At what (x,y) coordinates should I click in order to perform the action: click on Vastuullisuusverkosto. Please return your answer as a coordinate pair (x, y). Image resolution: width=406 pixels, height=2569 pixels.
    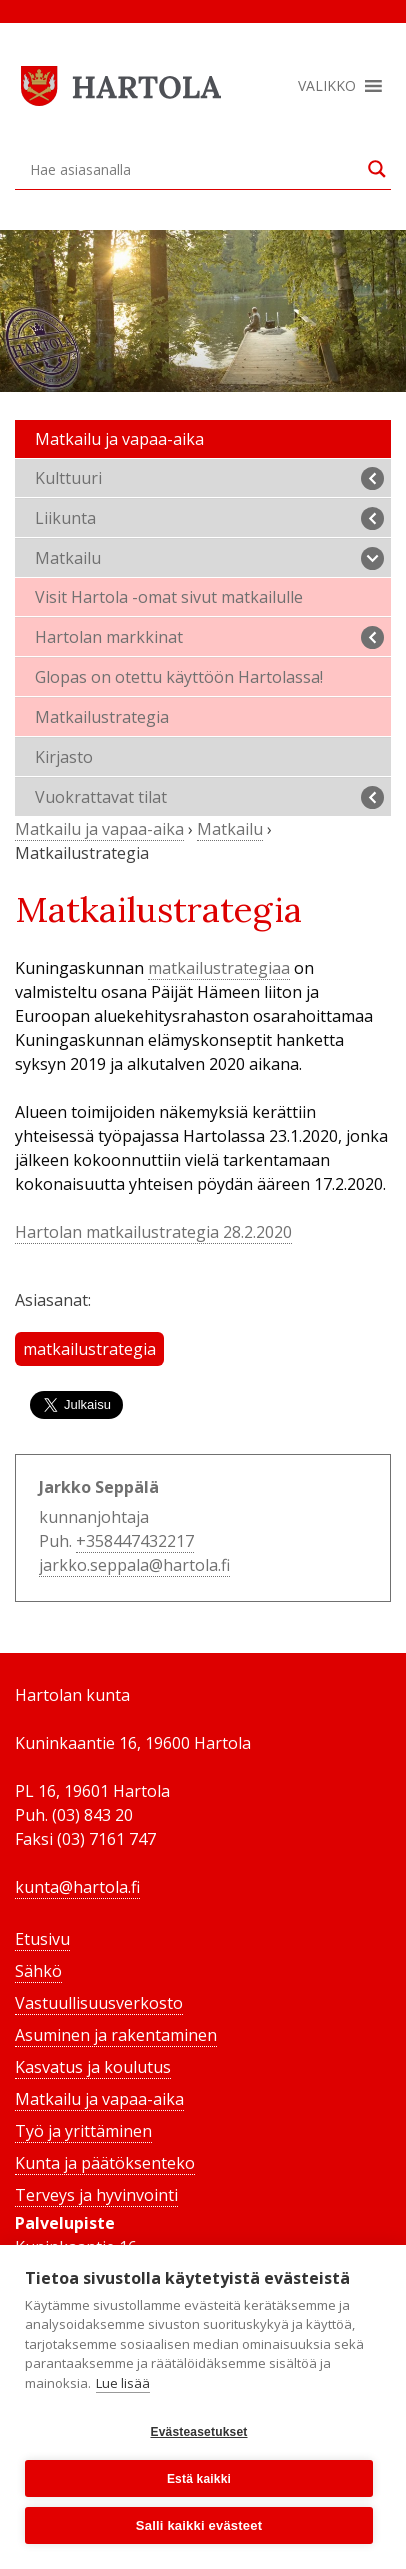
    Looking at the image, I should click on (99, 2003).